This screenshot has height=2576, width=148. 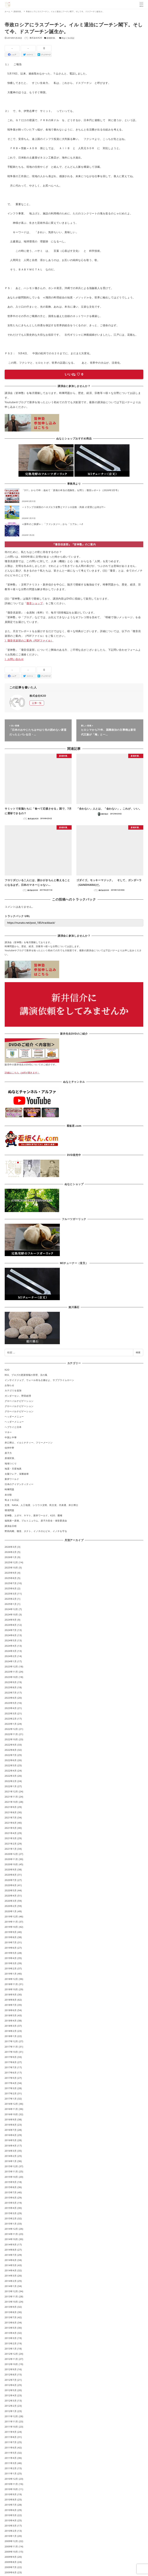 I want to click on 2023年10月, so click(x=11, y=1677).